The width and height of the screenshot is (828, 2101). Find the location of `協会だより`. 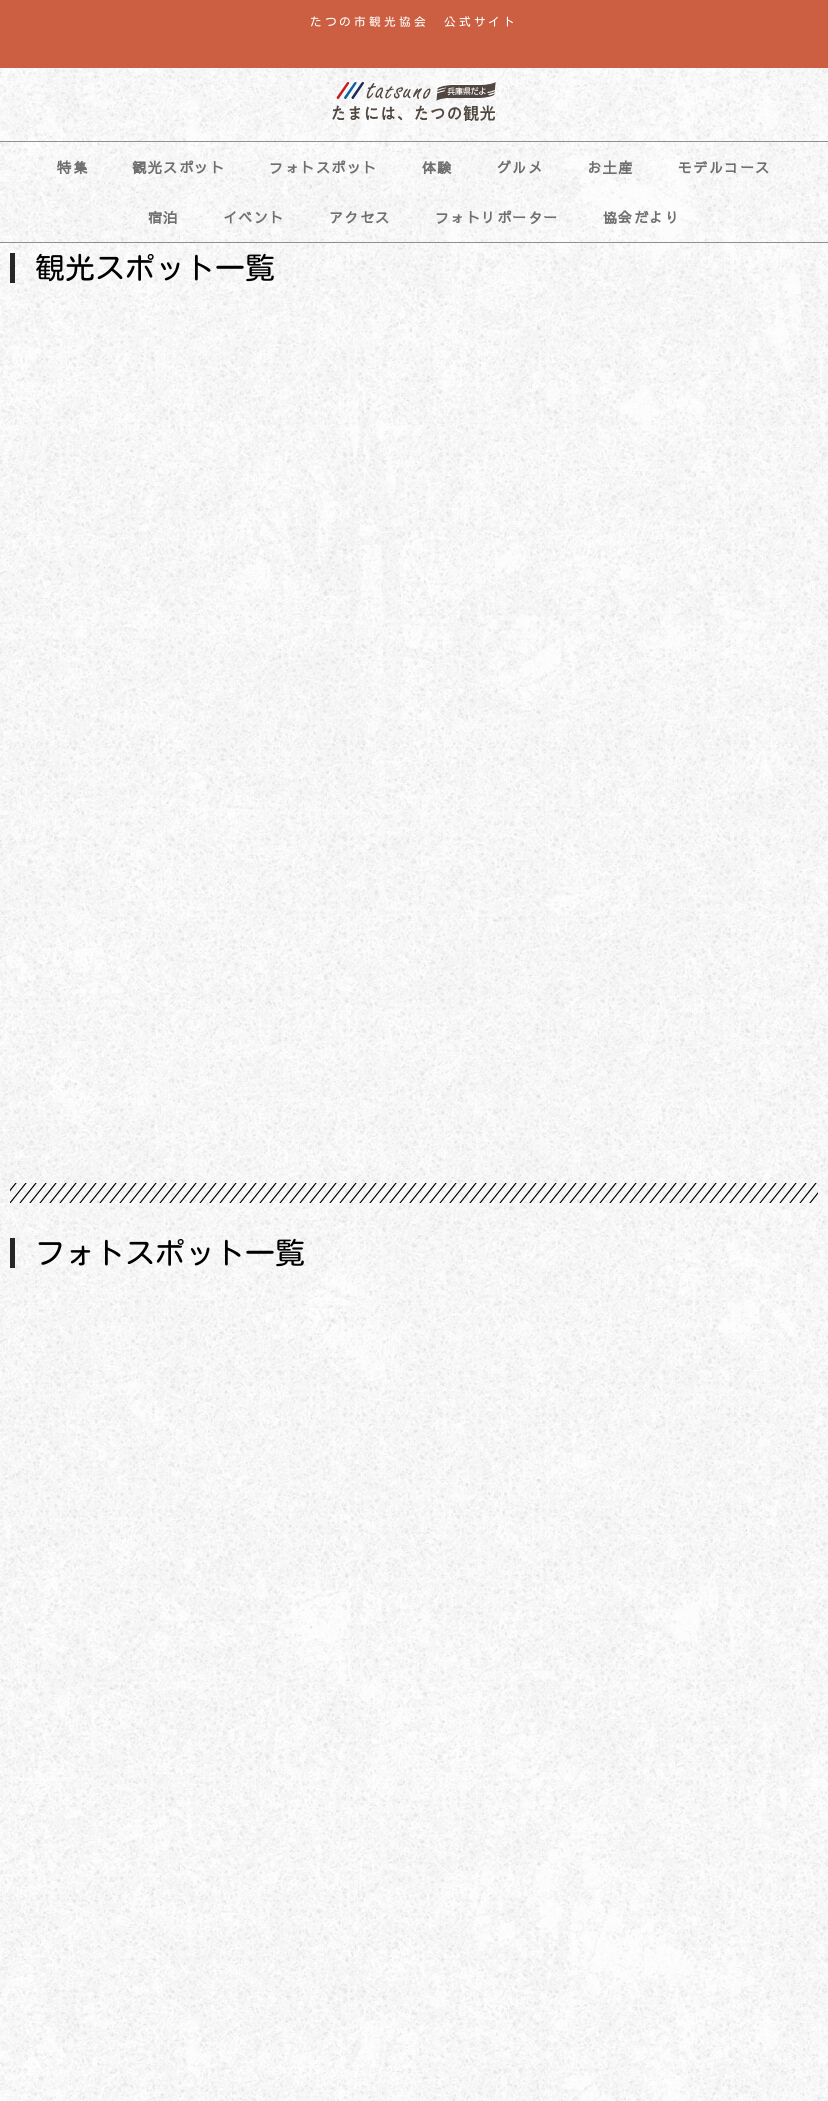

協会だより is located at coordinates (642, 217).